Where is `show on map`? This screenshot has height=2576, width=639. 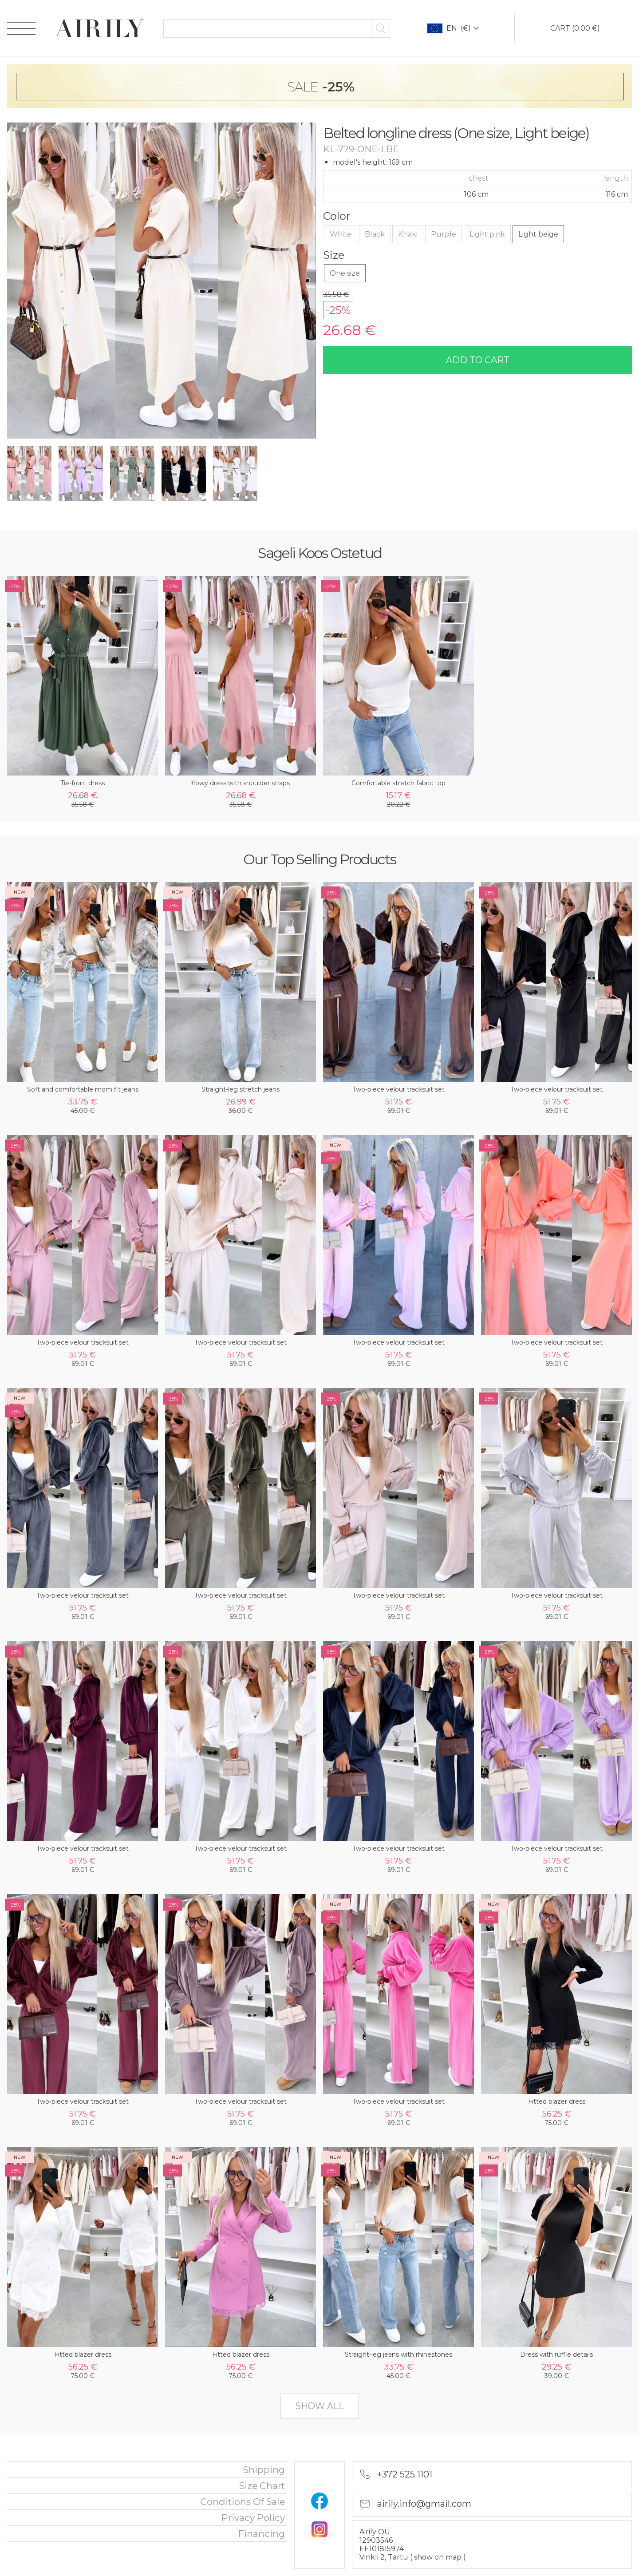 show on map is located at coordinates (438, 2557).